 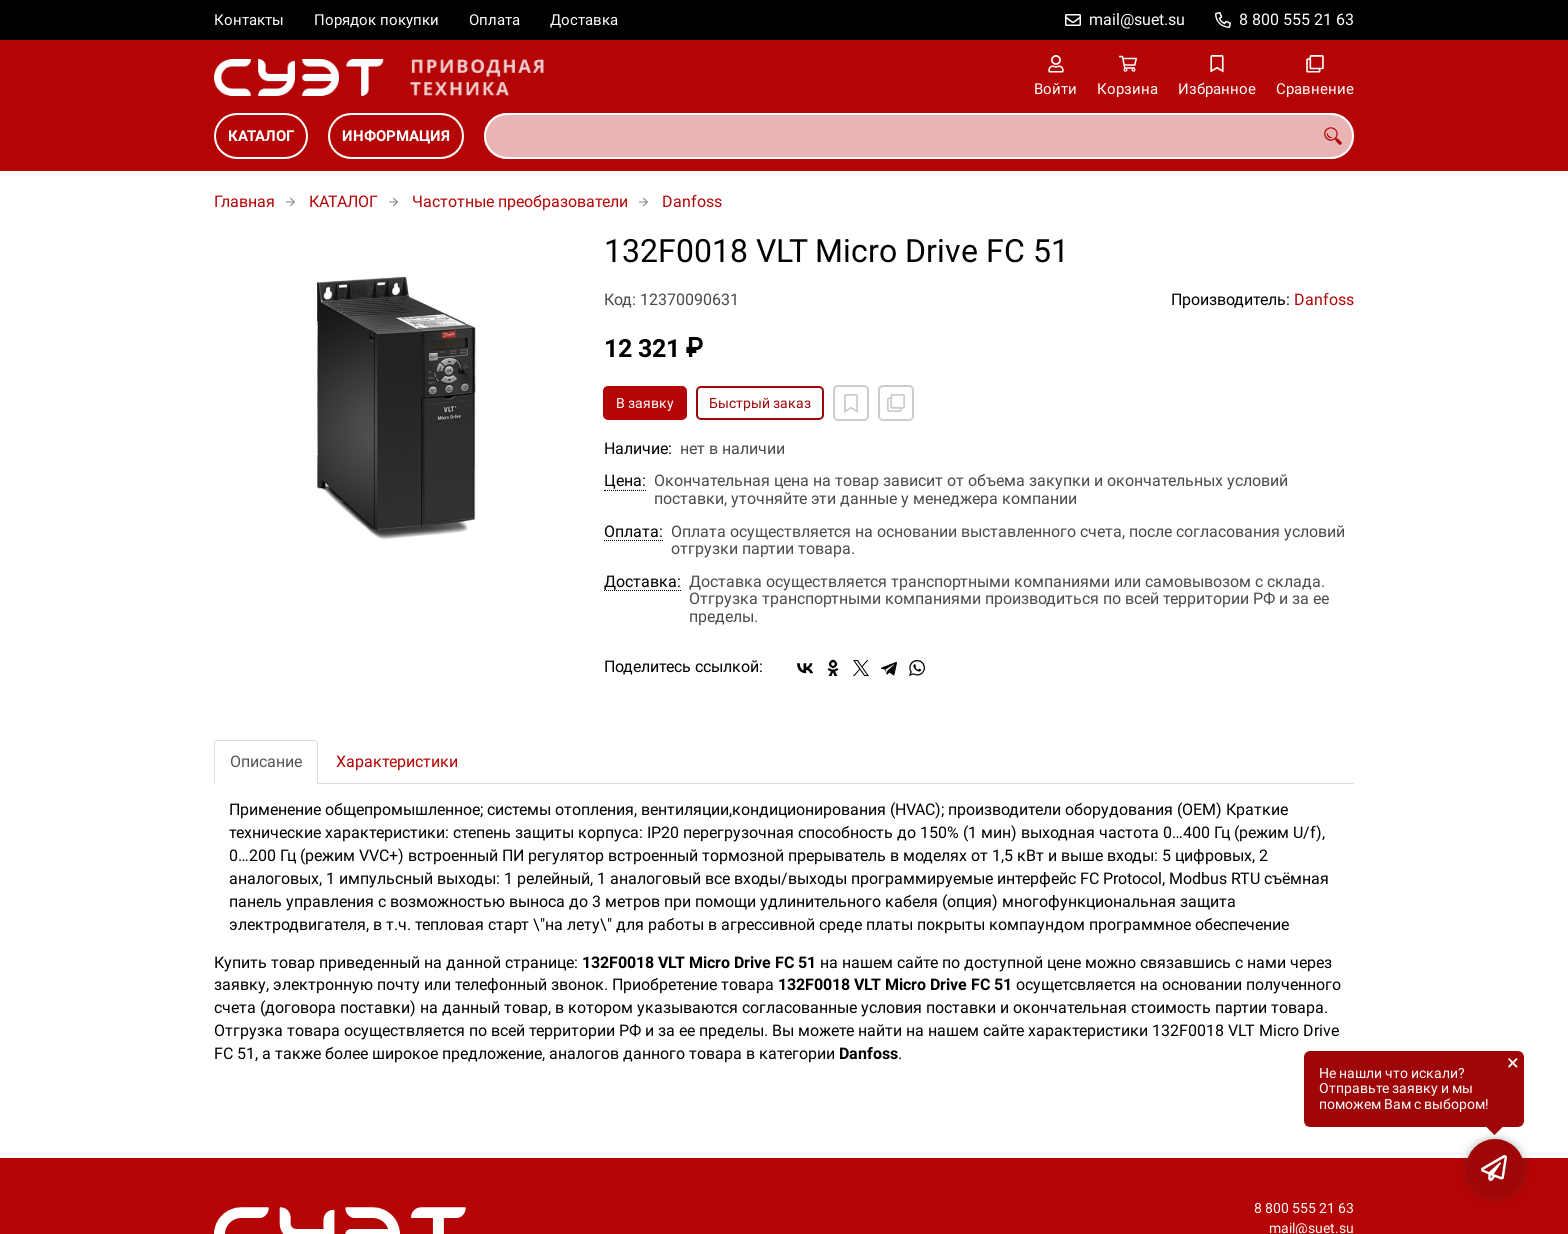 What do you see at coordinates (249, 20) in the screenshot?
I see `Контакты` at bounding box center [249, 20].